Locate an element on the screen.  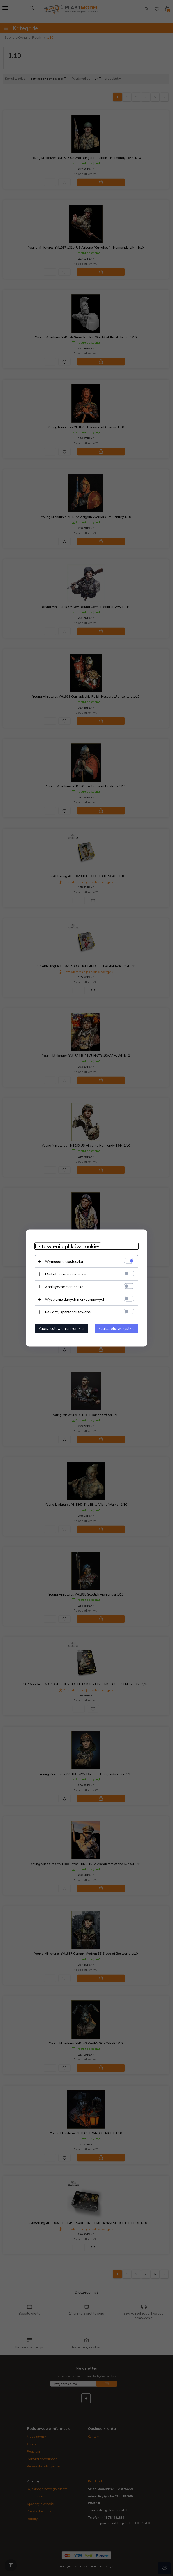
Zaakceptuj wszystkie is located at coordinates (116, 1328).